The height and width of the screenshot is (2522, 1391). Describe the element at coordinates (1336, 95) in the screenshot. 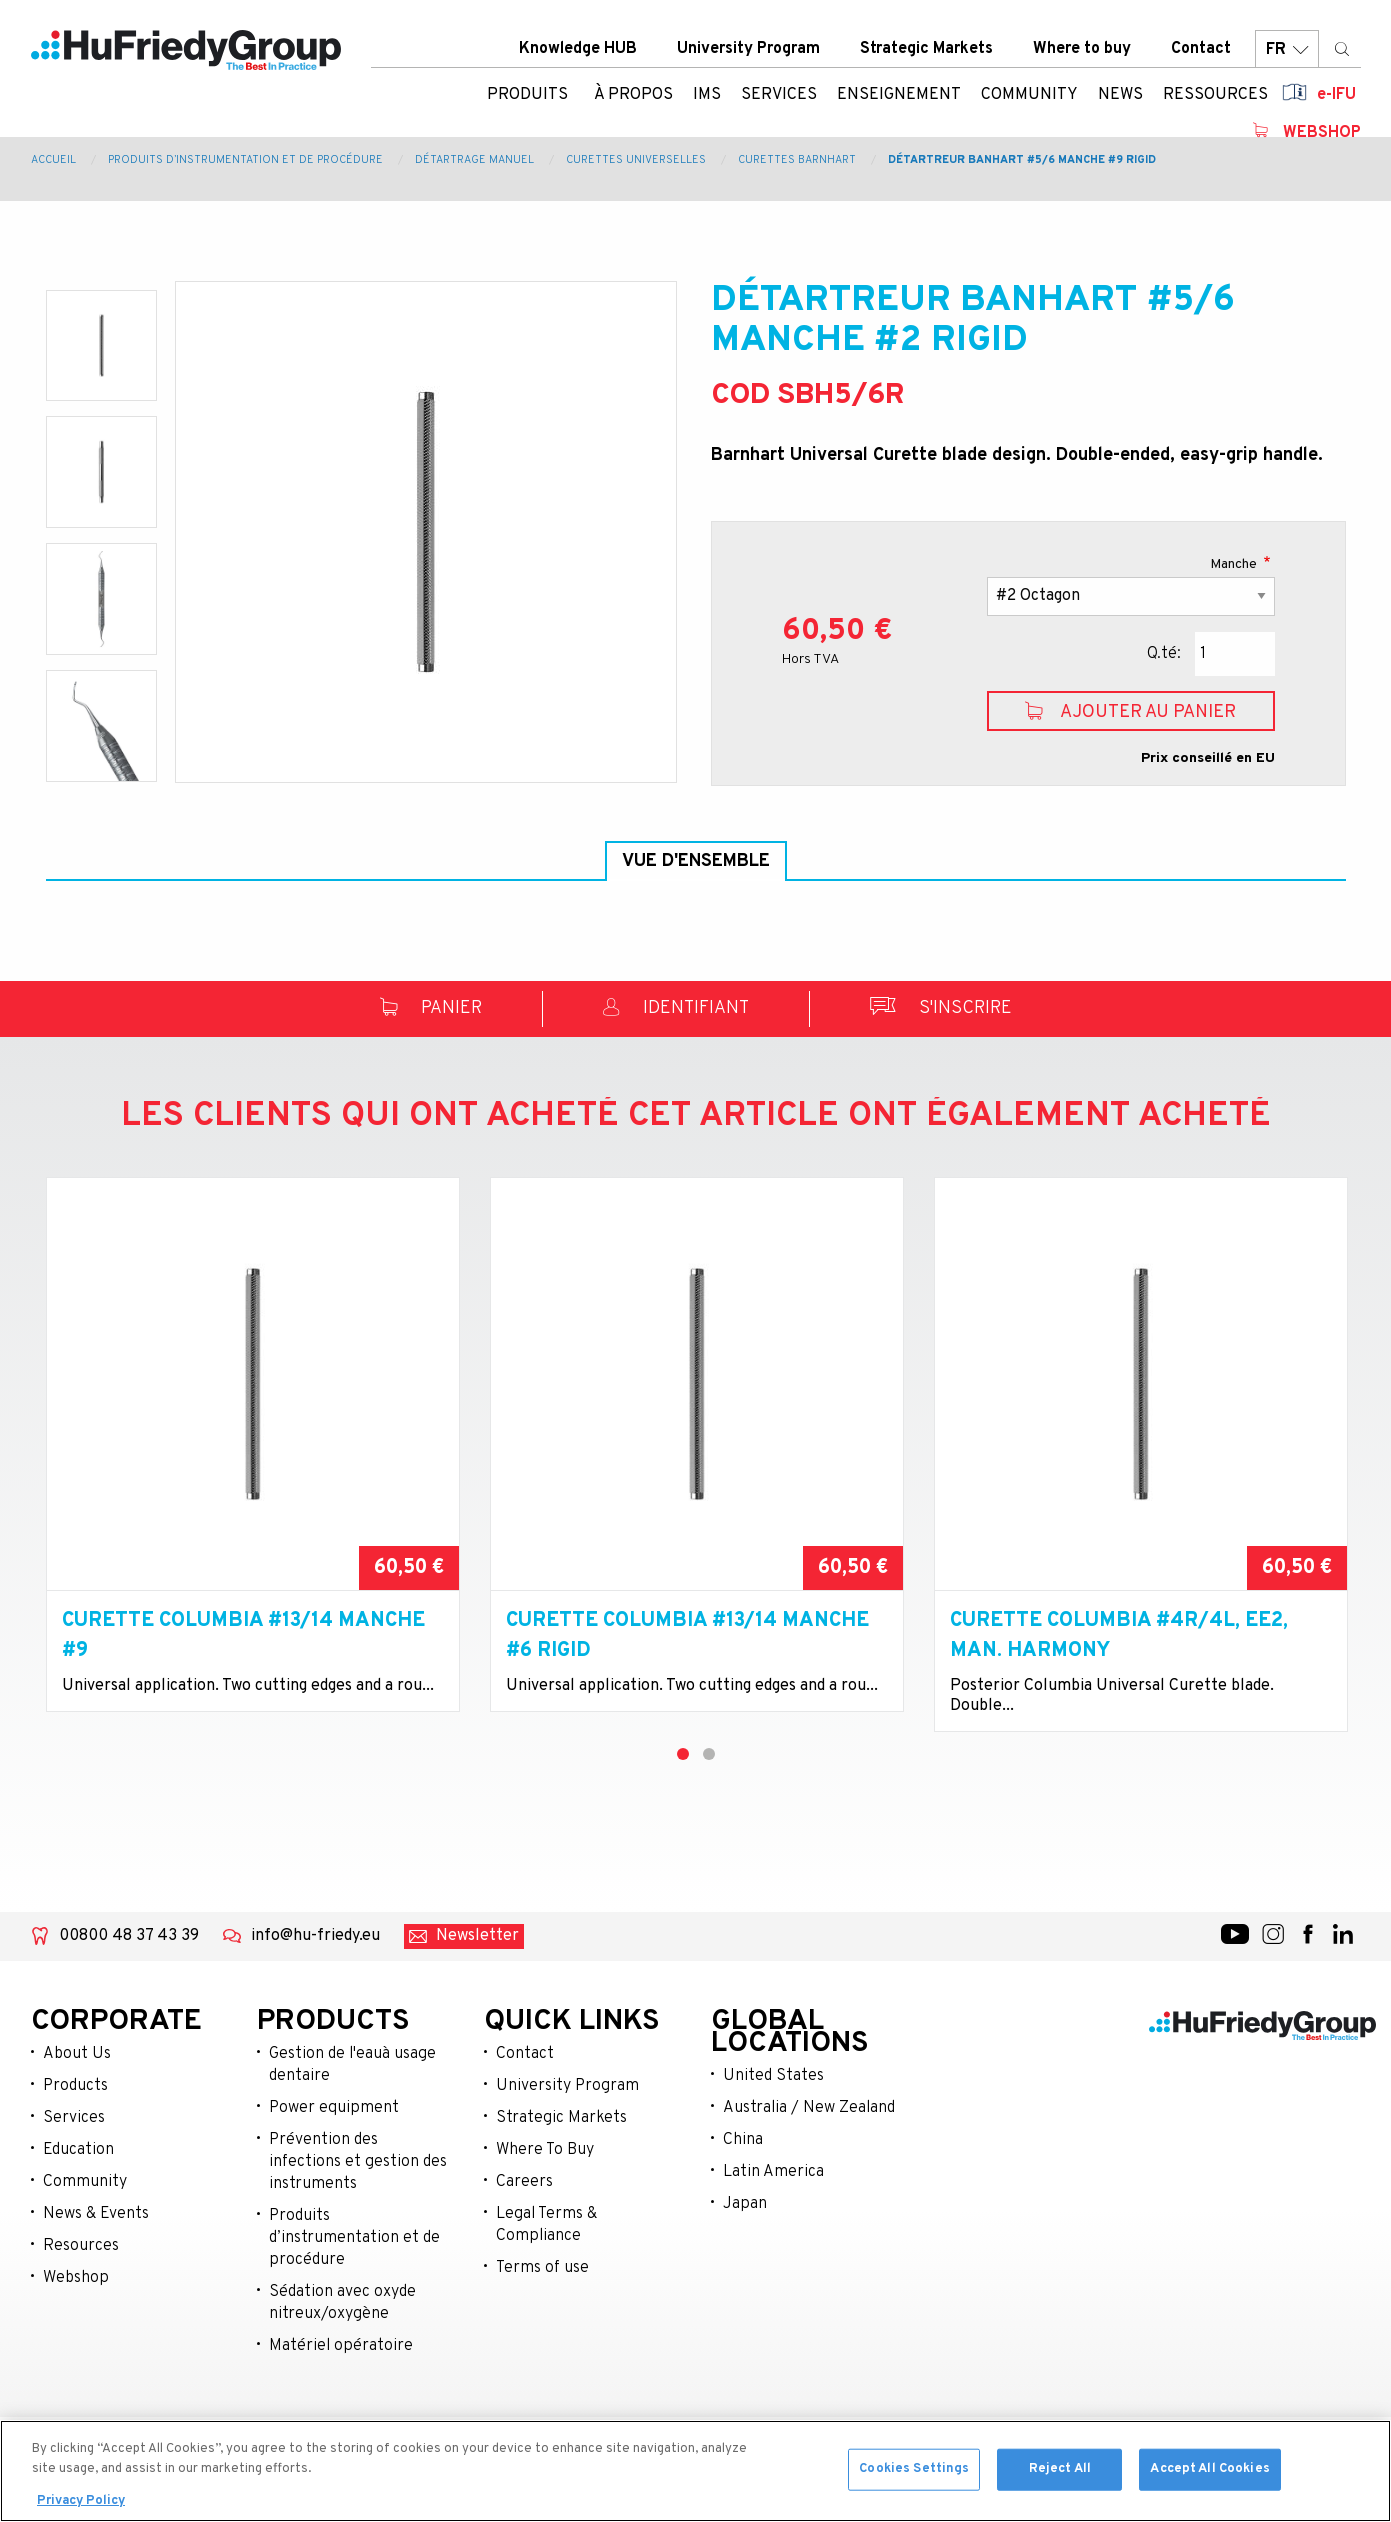

I see `e-IFU` at that location.